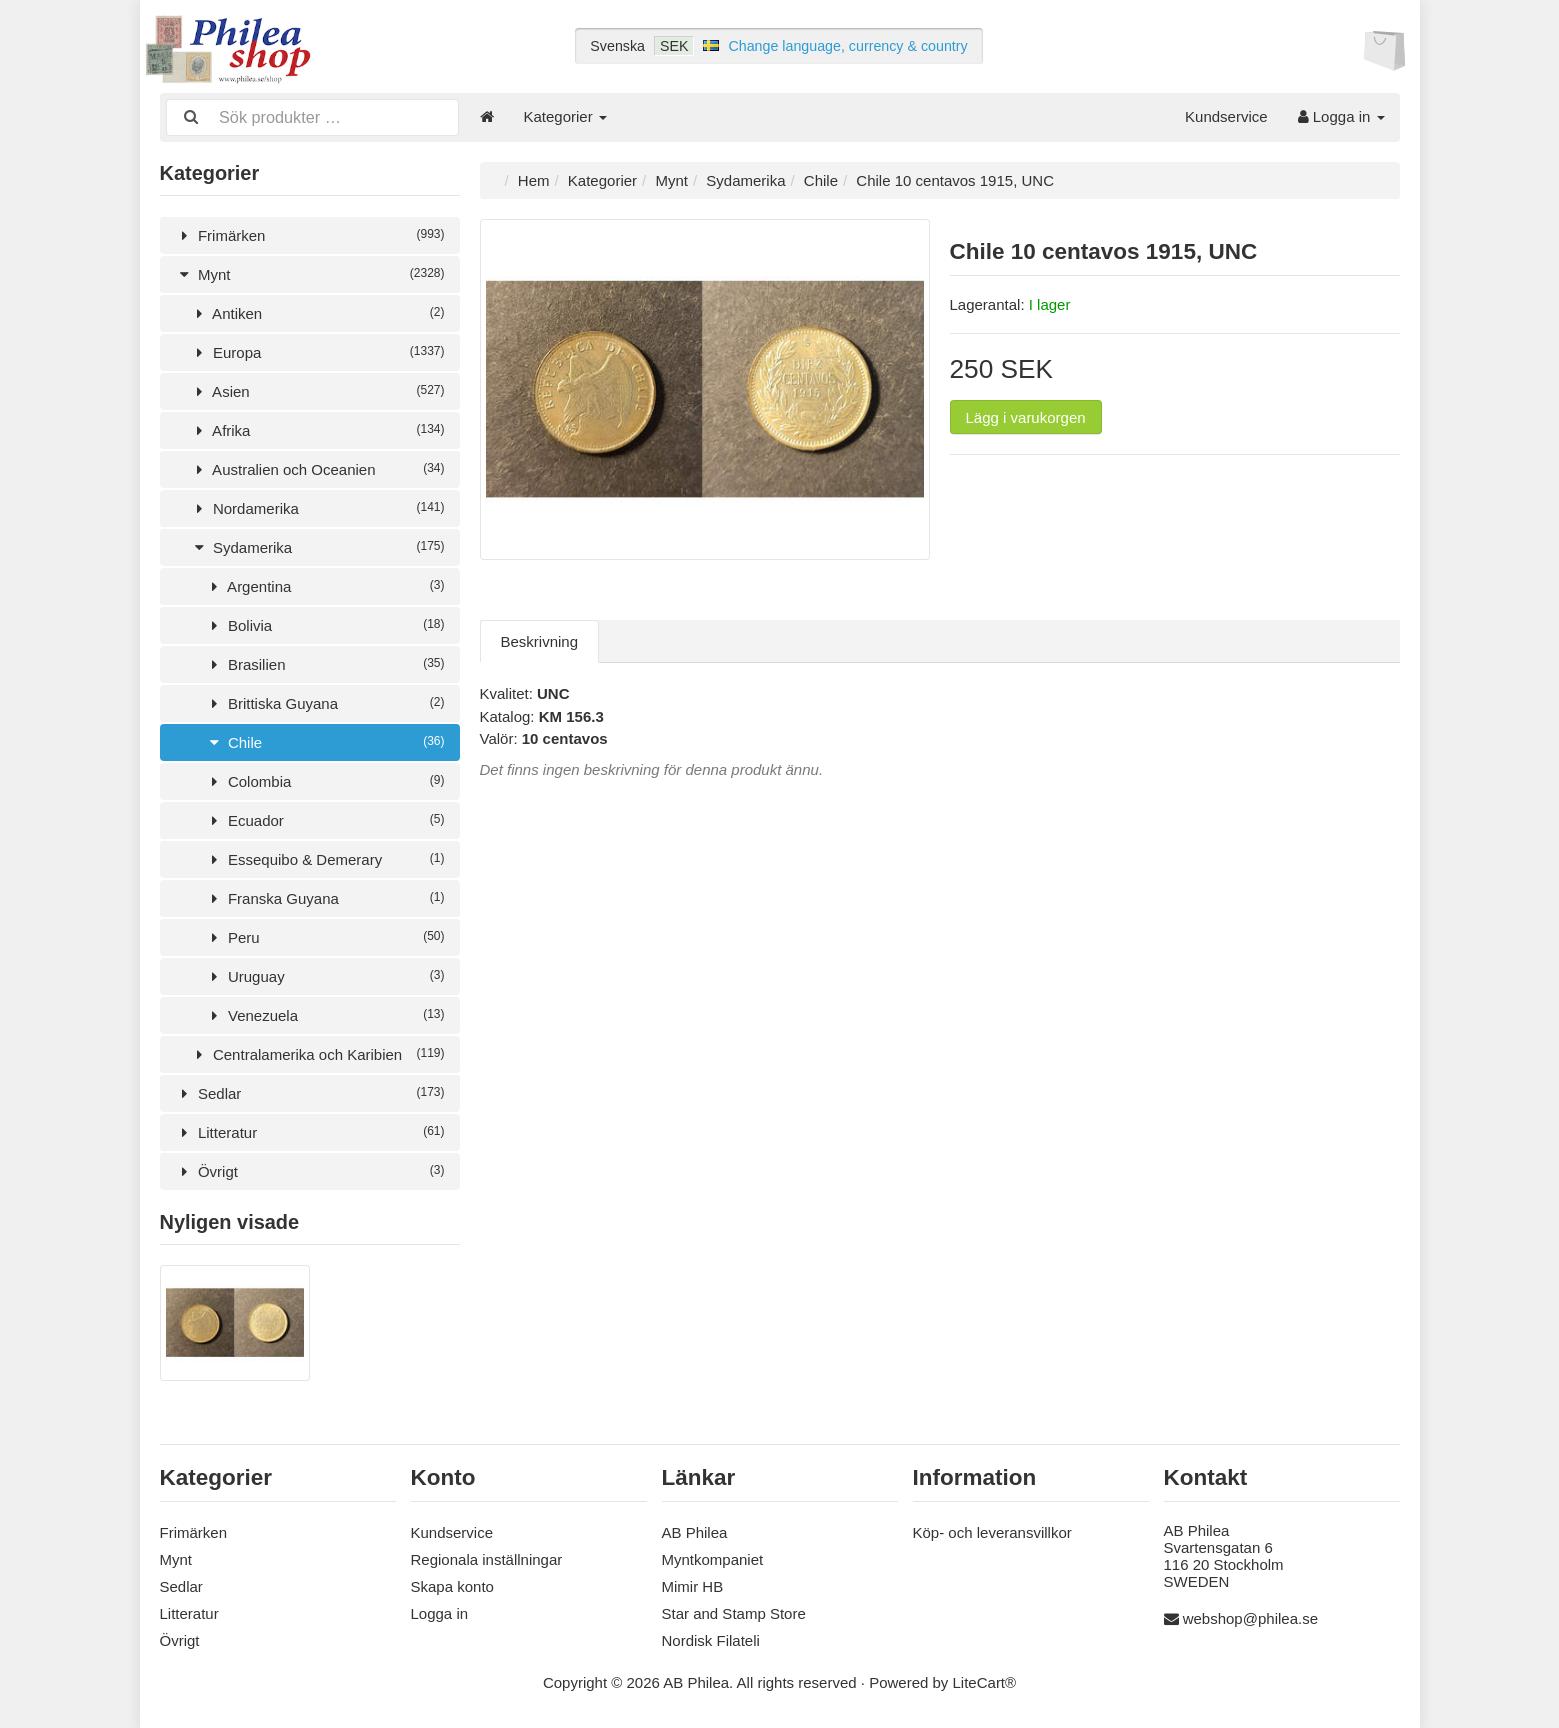 The width and height of the screenshot is (1559, 1728). Describe the element at coordinates (734, 1610) in the screenshot. I see `Star and Stamp Store` at that location.